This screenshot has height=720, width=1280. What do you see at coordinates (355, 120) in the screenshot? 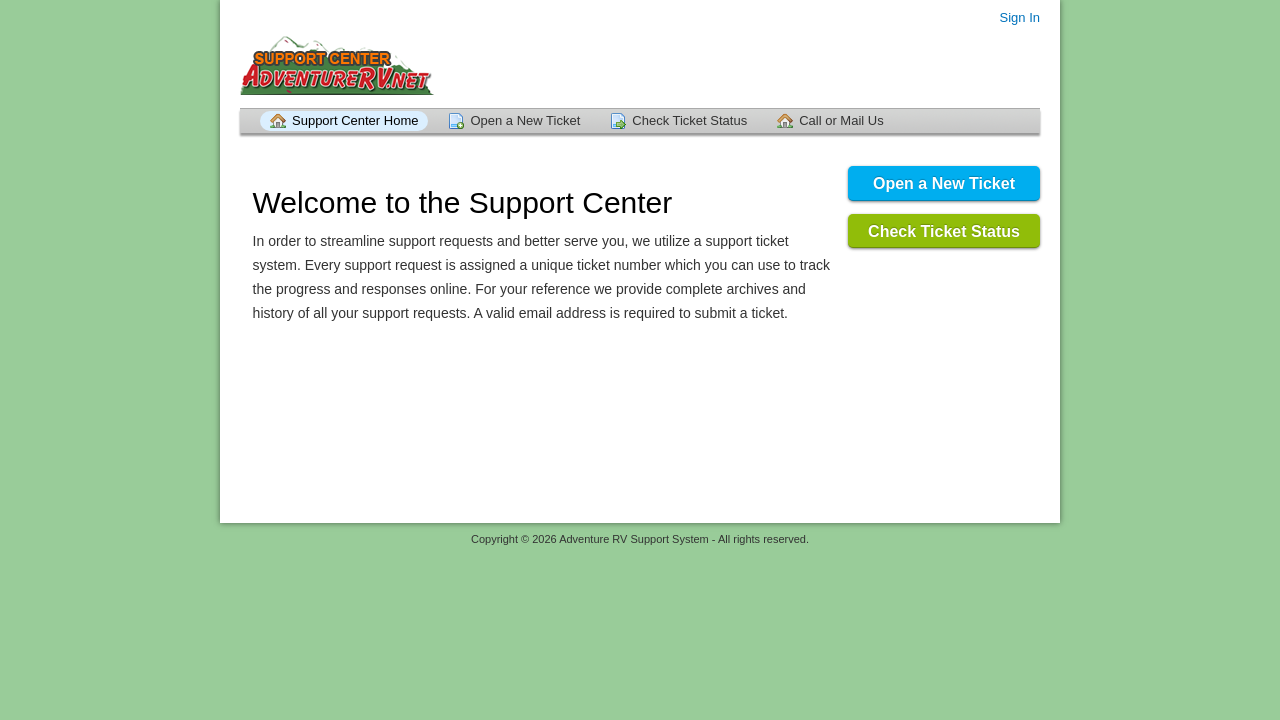
I see `Support Center Home` at bounding box center [355, 120].